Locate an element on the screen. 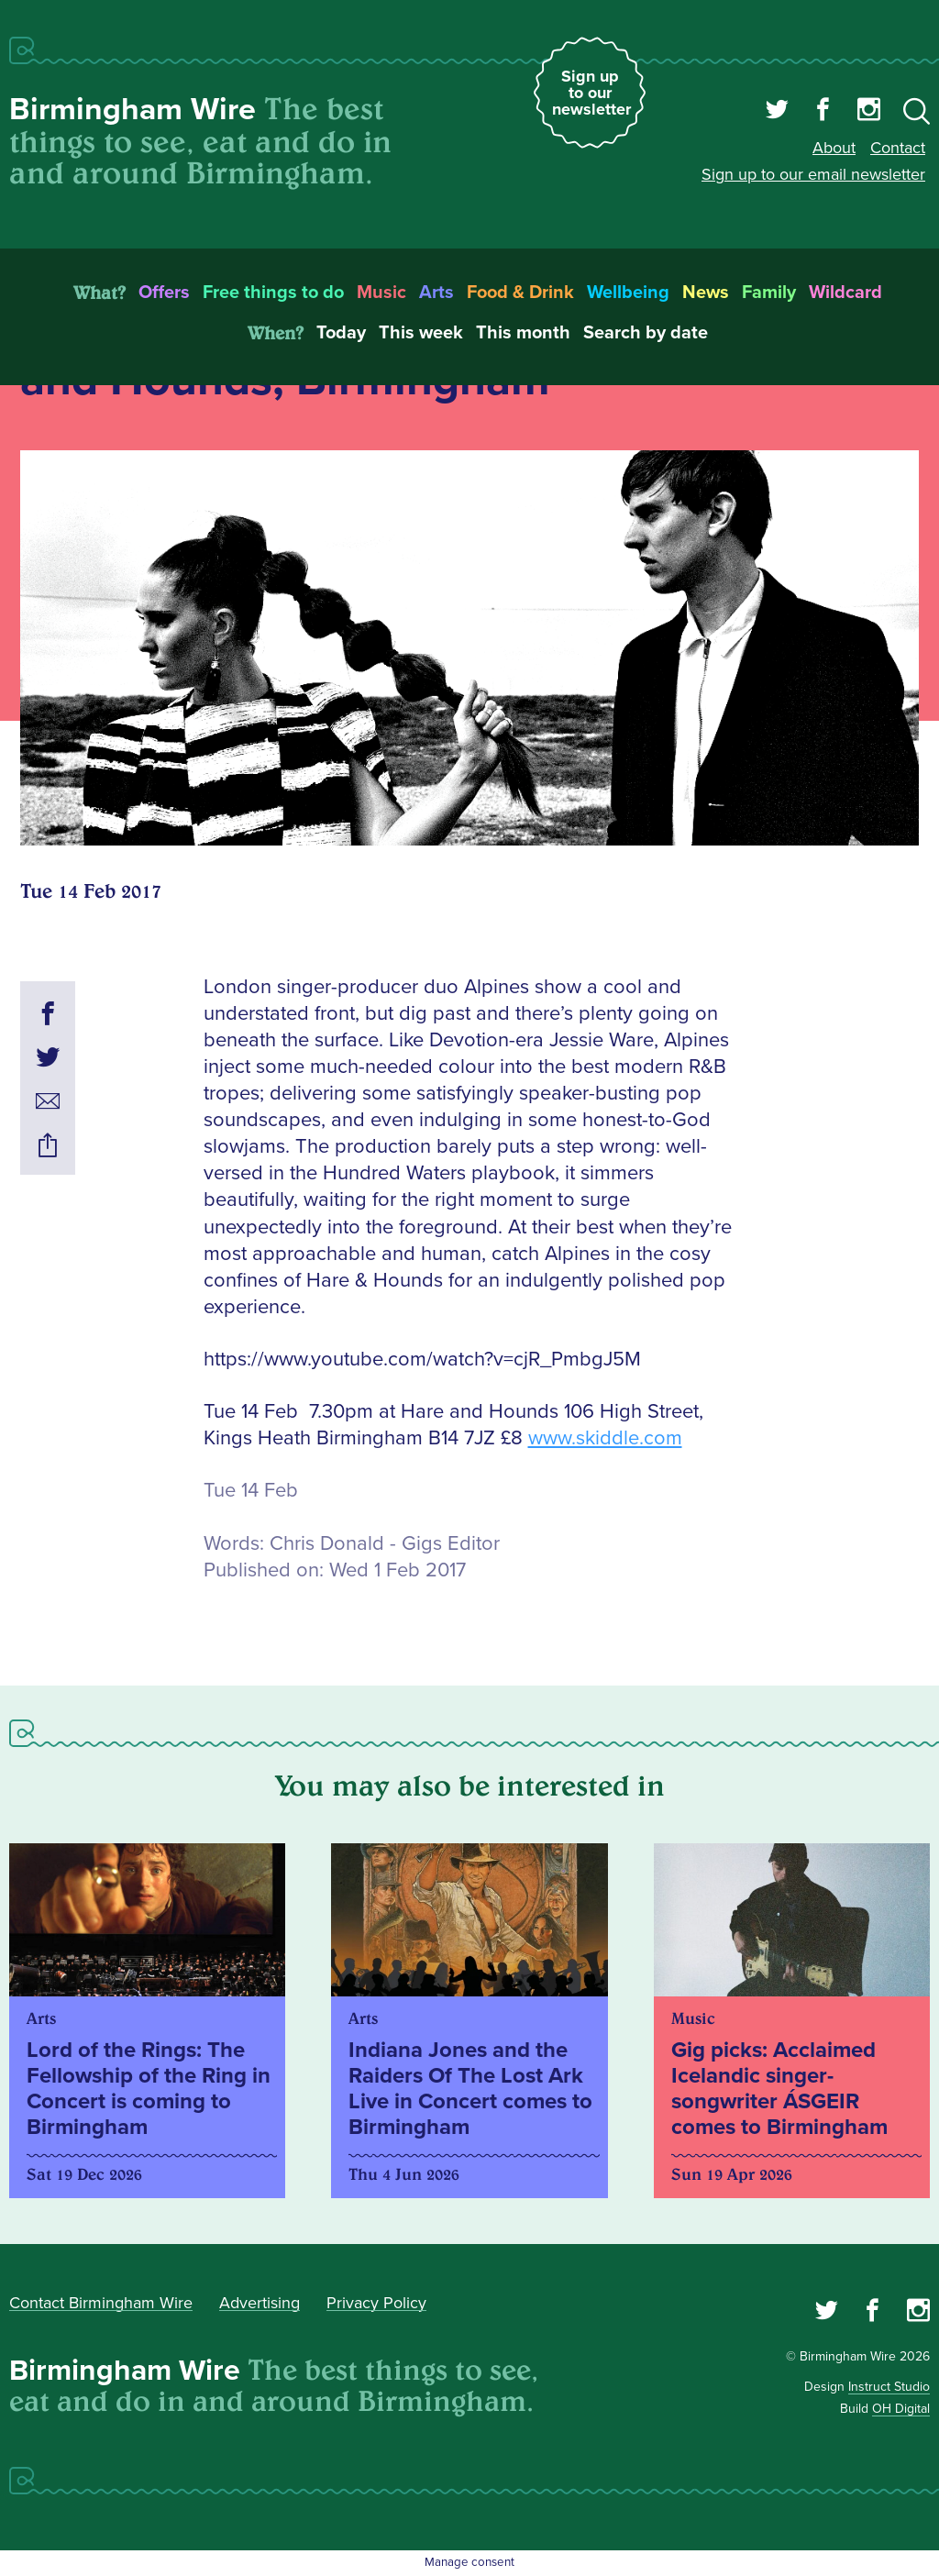 This screenshot has width=939, height=2576. This month is located at coordinates (523, 333).